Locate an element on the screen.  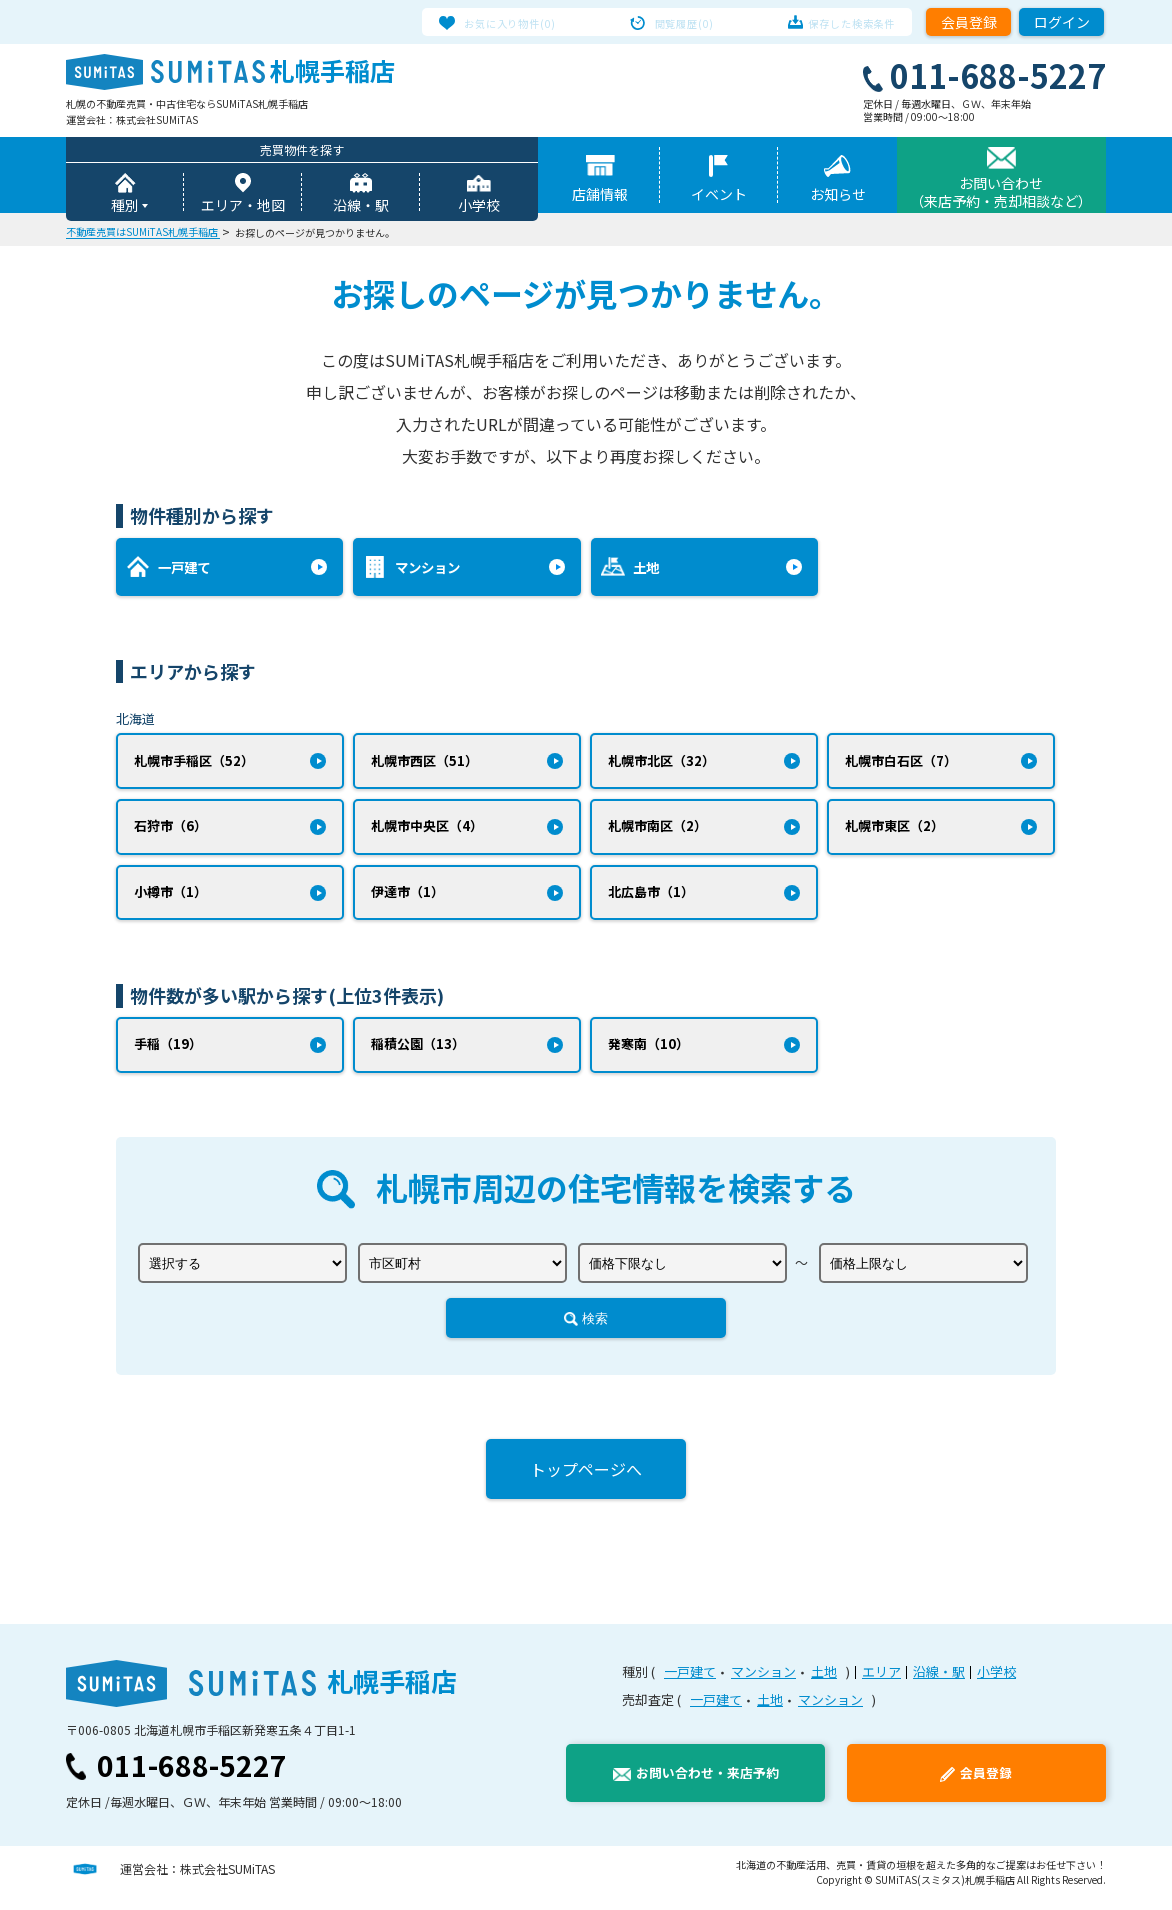
札幌市手稲区（52） is located at coordinates (194, 764).